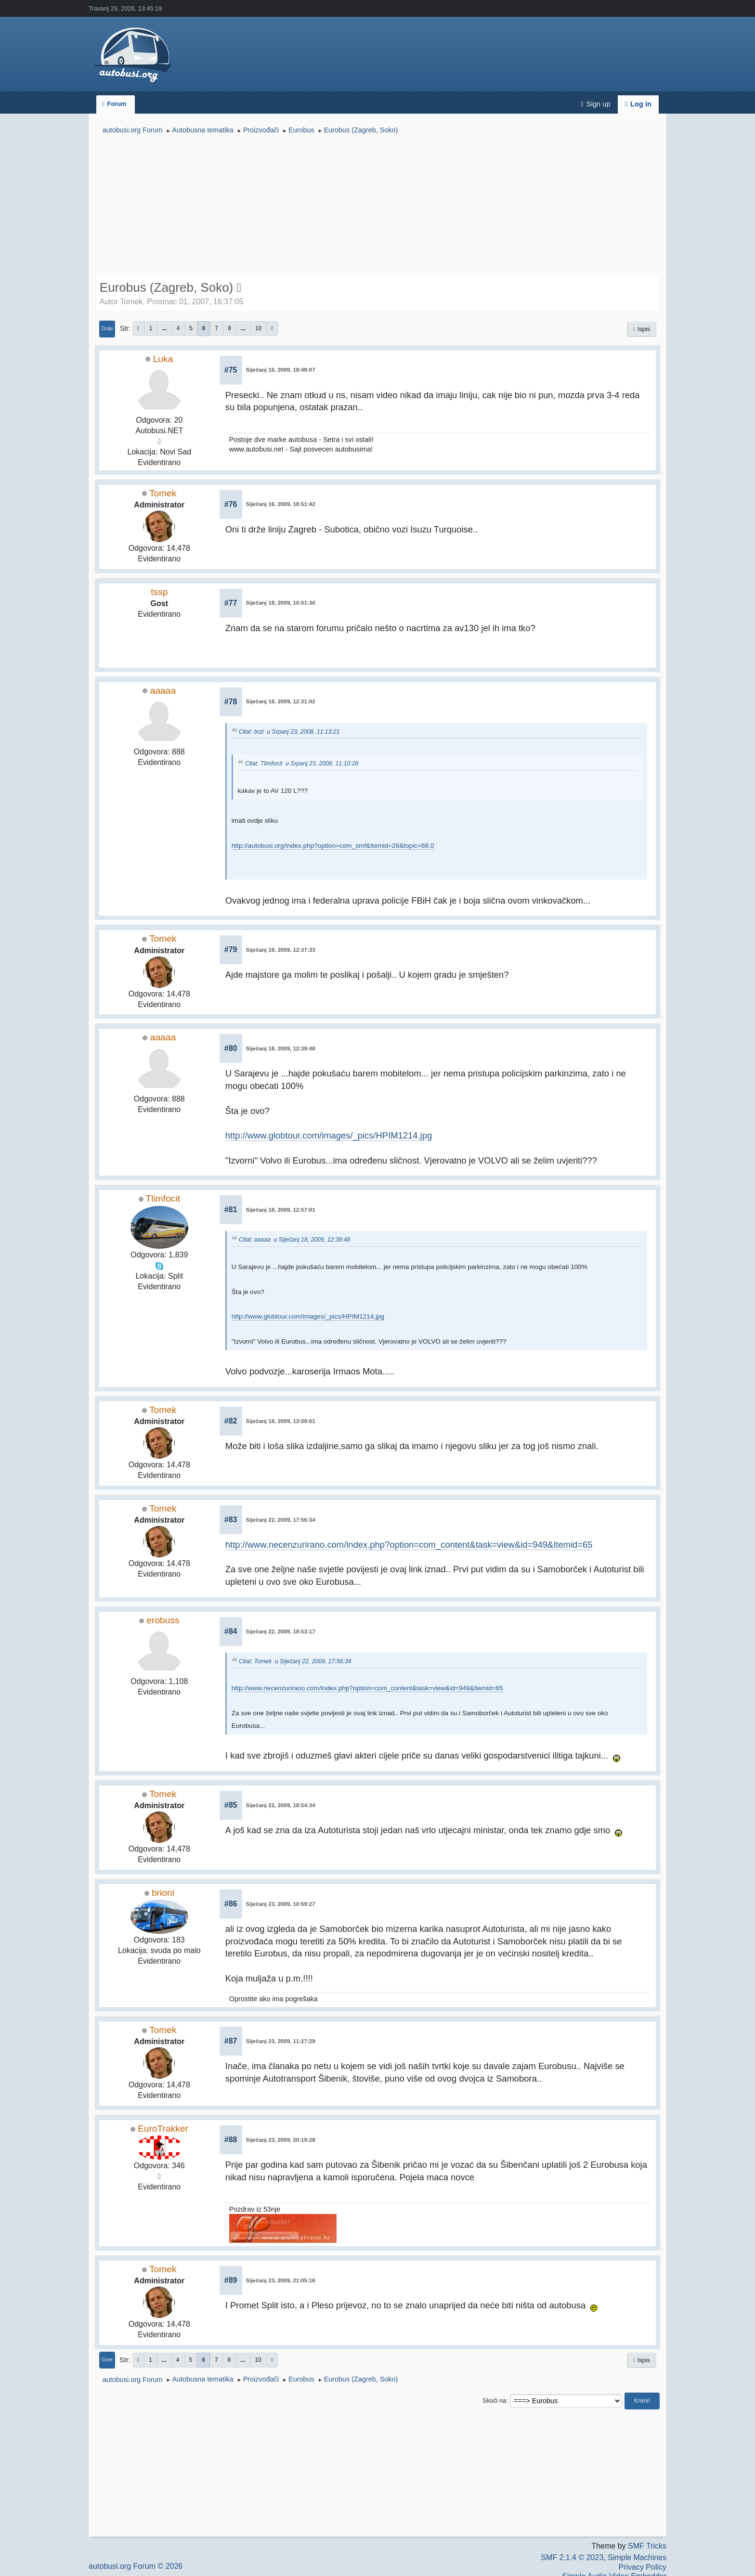 This screenshot has height=2576, width=755. I want to click on Simple Machines, so click(637, 2557).